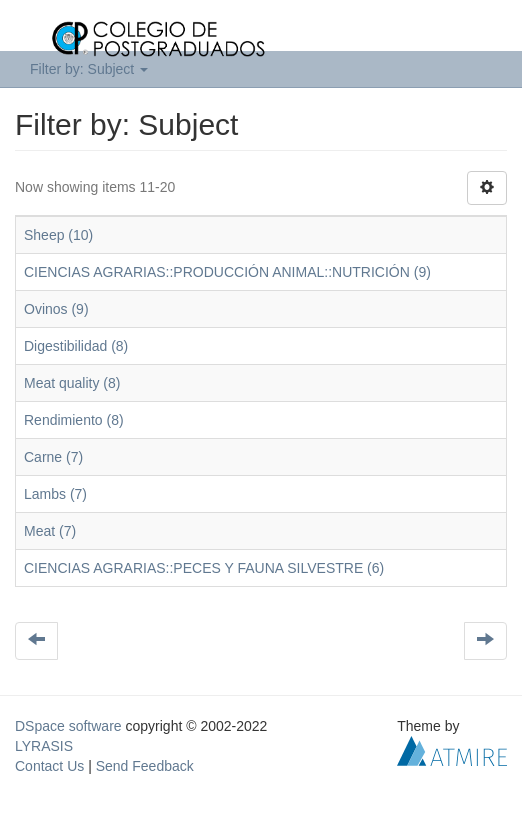 This screenshot has width=522, height=826. I want to click on Digestibilidad (8), so click(76, 346).